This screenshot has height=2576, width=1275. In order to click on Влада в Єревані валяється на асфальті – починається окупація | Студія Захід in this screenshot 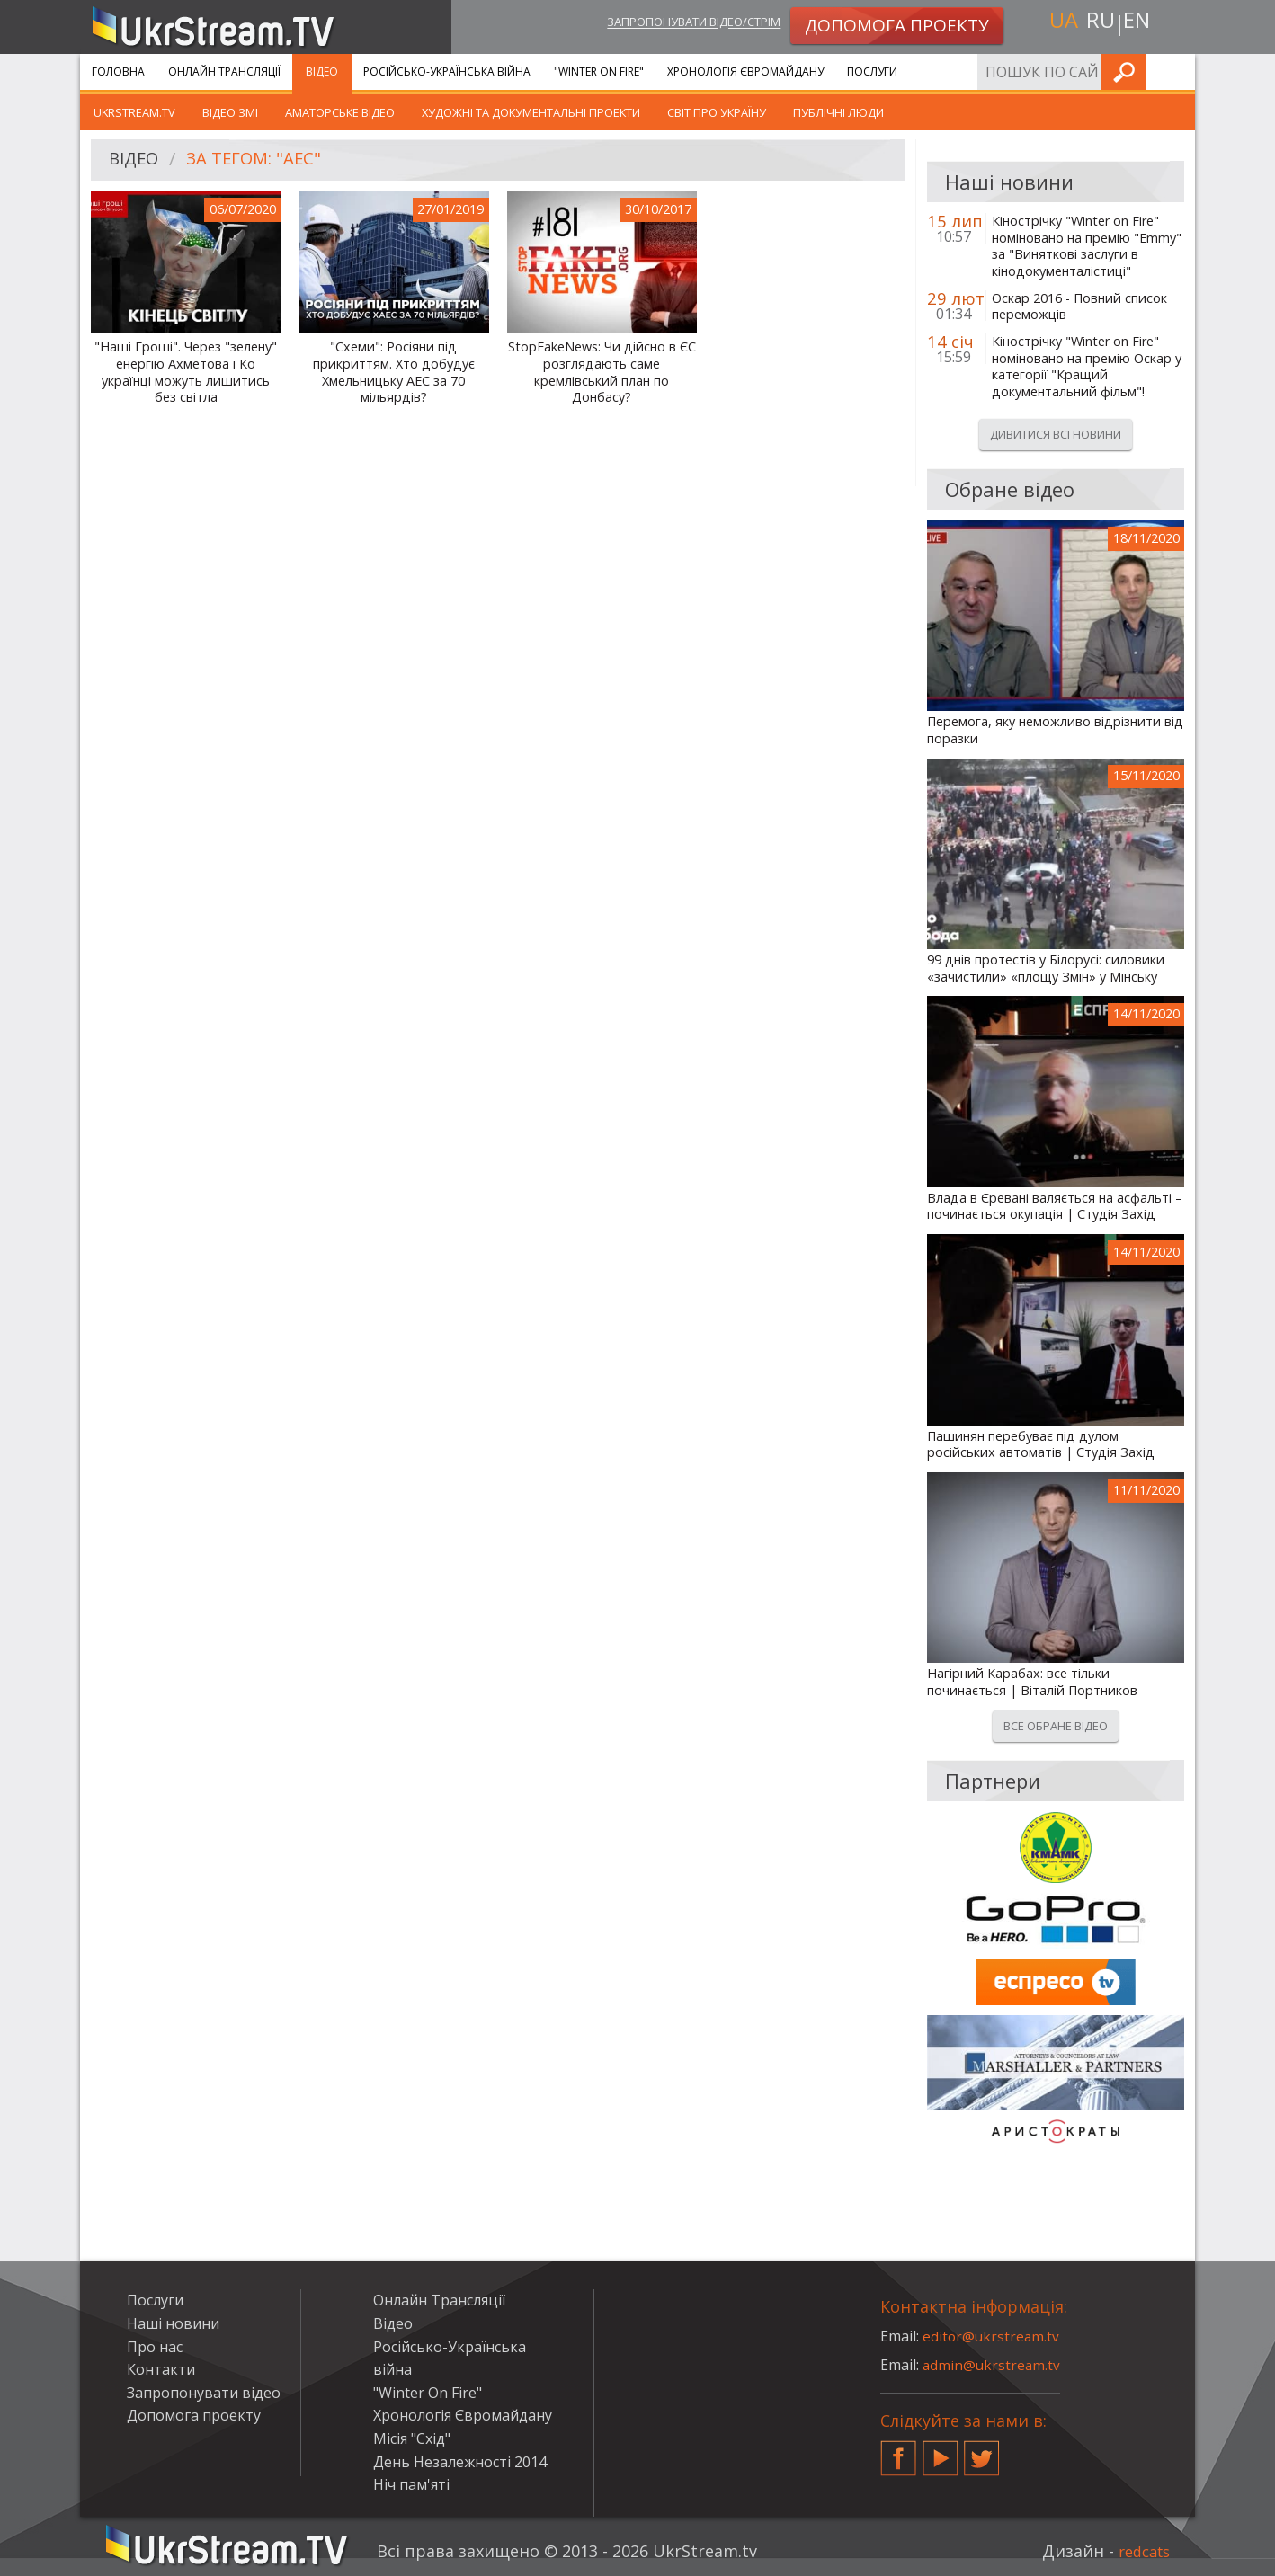, I will do `click(1054, 1206)`.